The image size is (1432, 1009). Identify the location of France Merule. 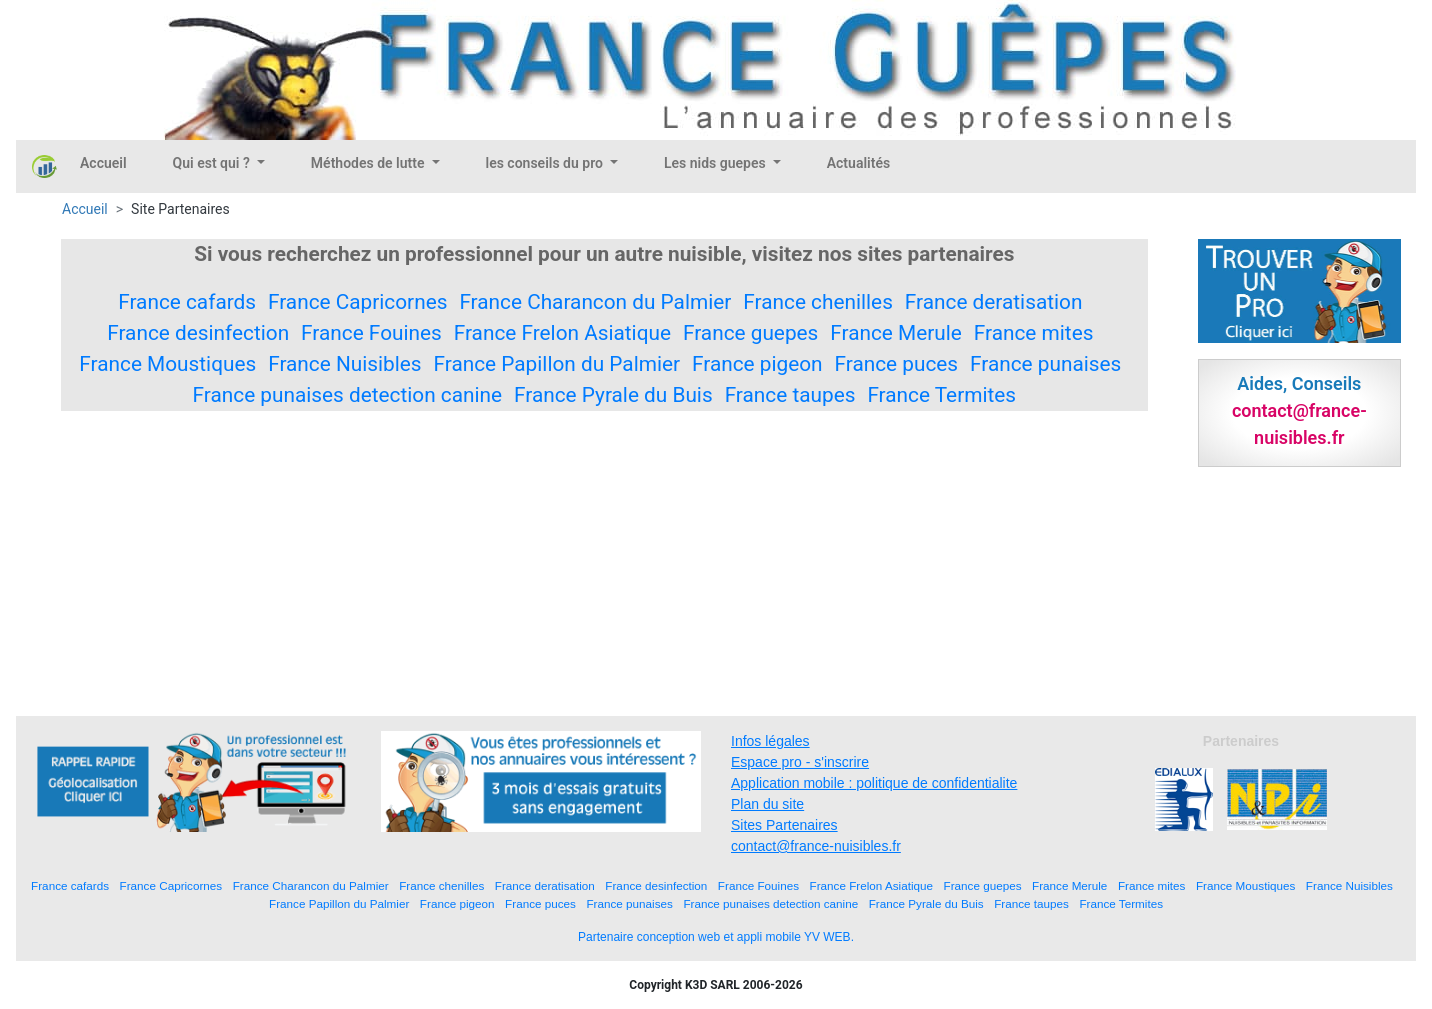
(896, 333).